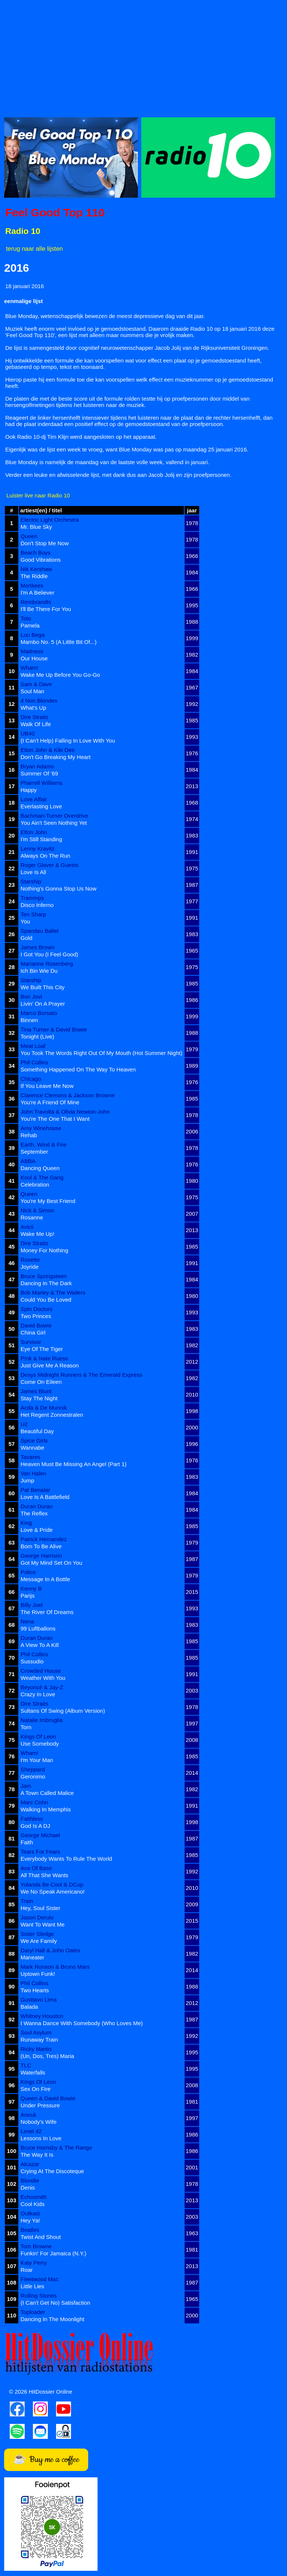  Describe the element at coordinates (52, 1415) in the screenshot. I see `Het Regent Zonnestralen` at that location.